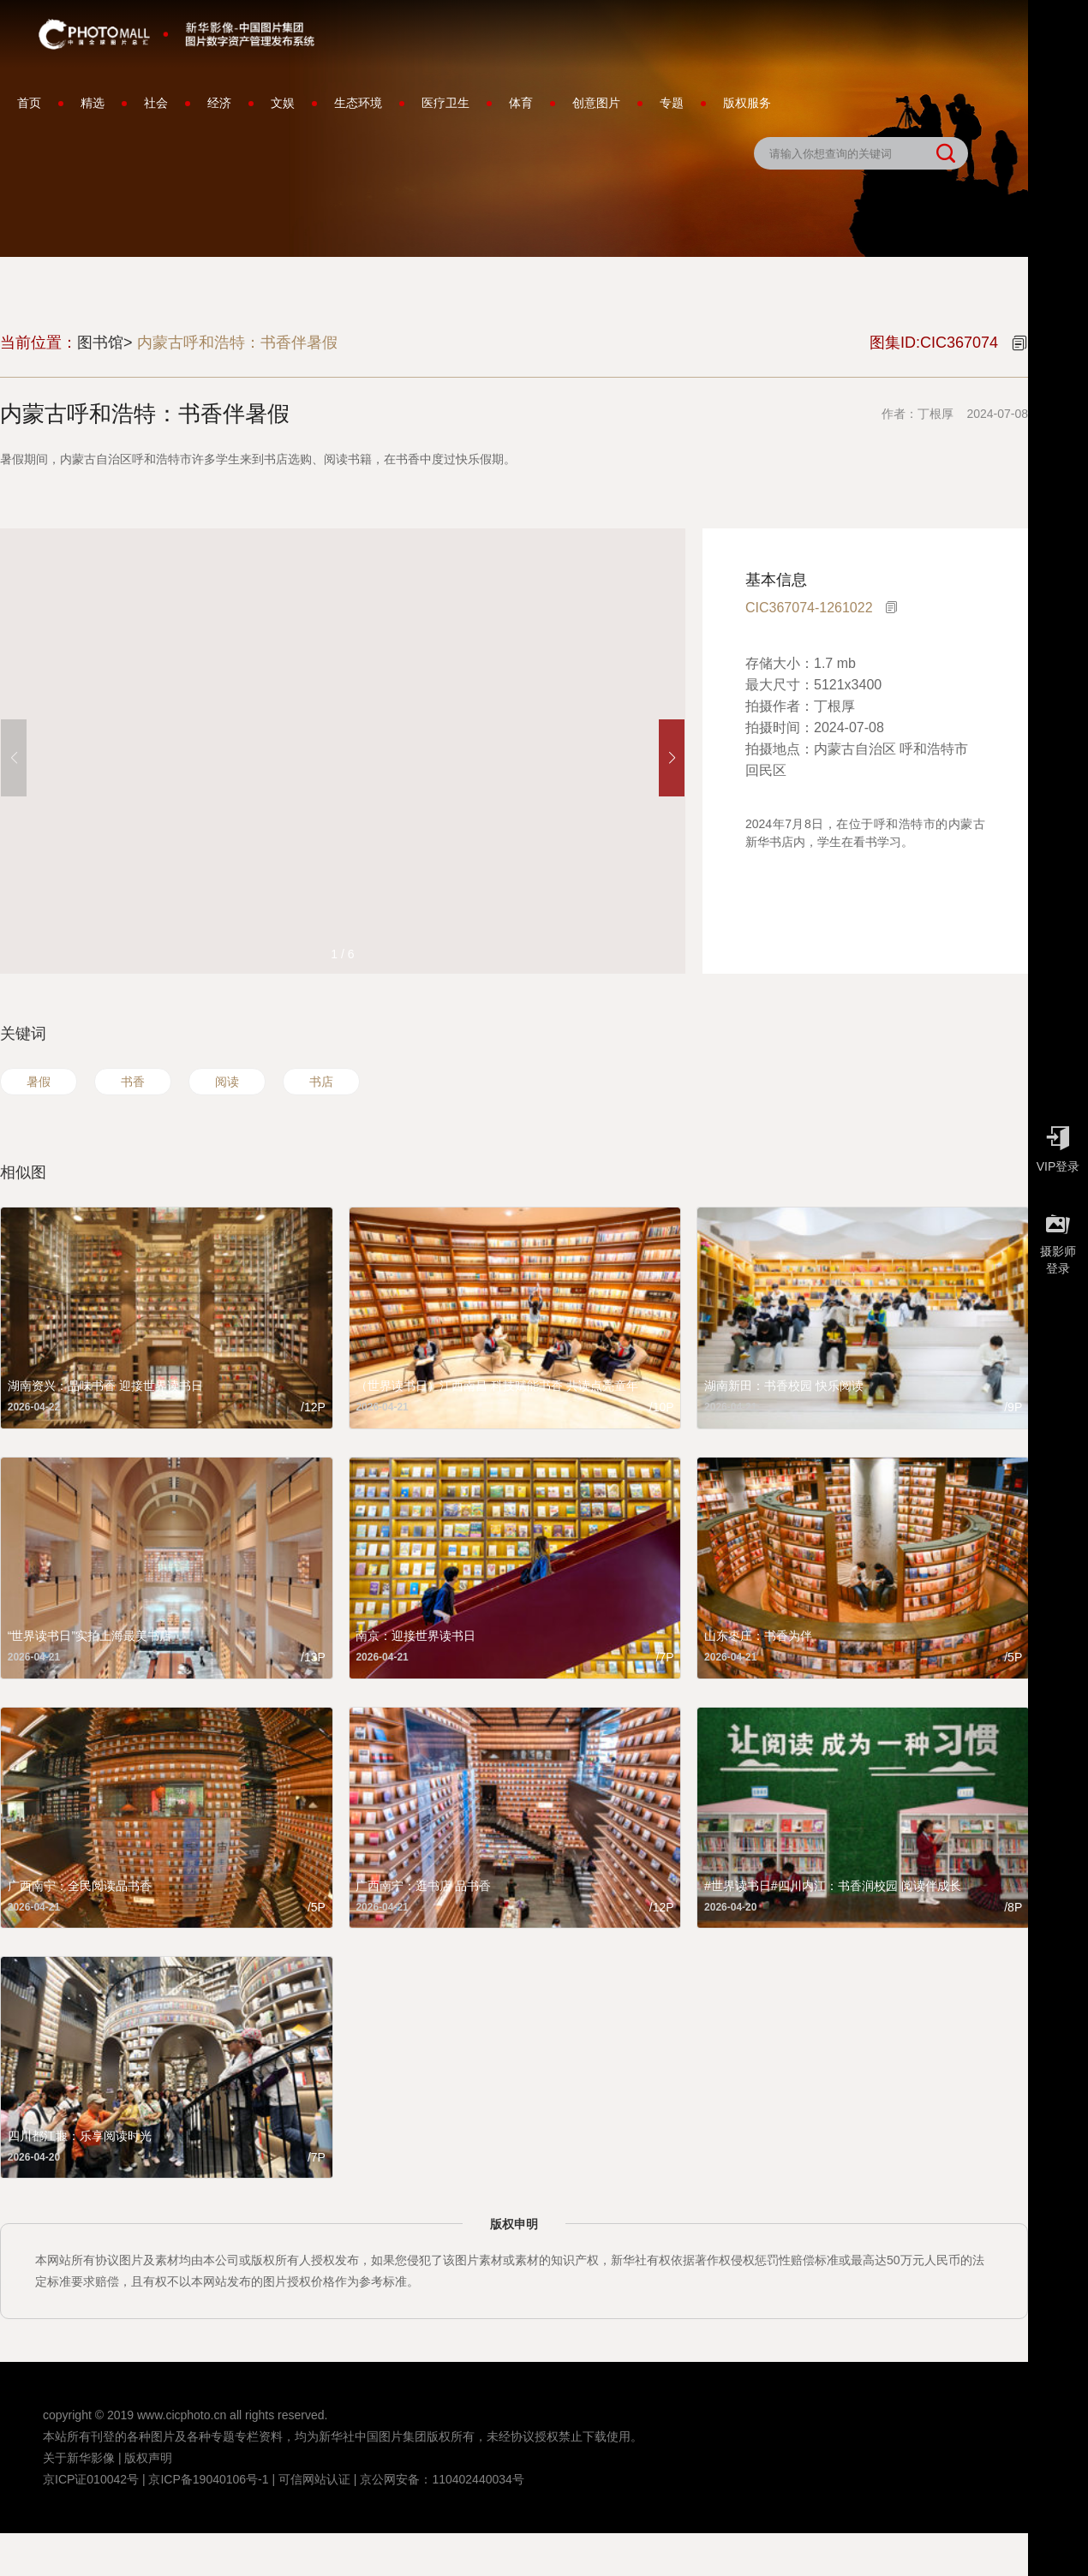 This screenshot has width=1088, height=2576. I want to click on 社会, so click(156, 103).